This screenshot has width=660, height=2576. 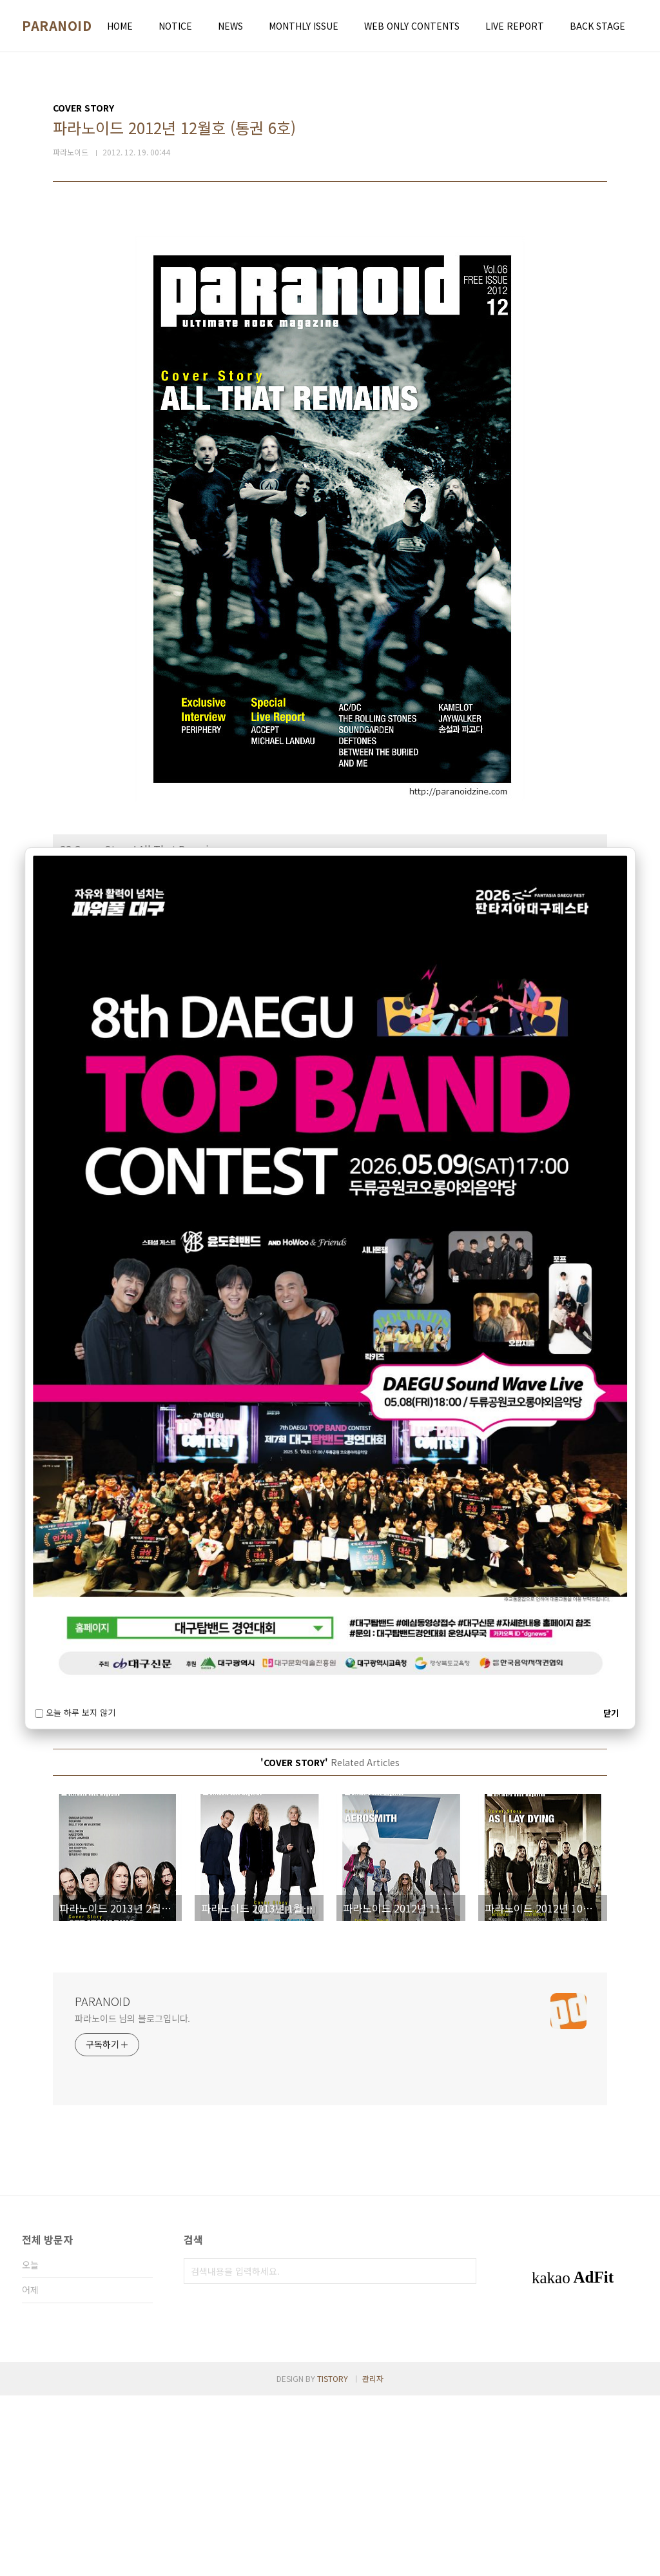 What do you see at coordinates (332, 2558) in the screenshot?
I see `TISTORY` at bounding box center [332, 2558].